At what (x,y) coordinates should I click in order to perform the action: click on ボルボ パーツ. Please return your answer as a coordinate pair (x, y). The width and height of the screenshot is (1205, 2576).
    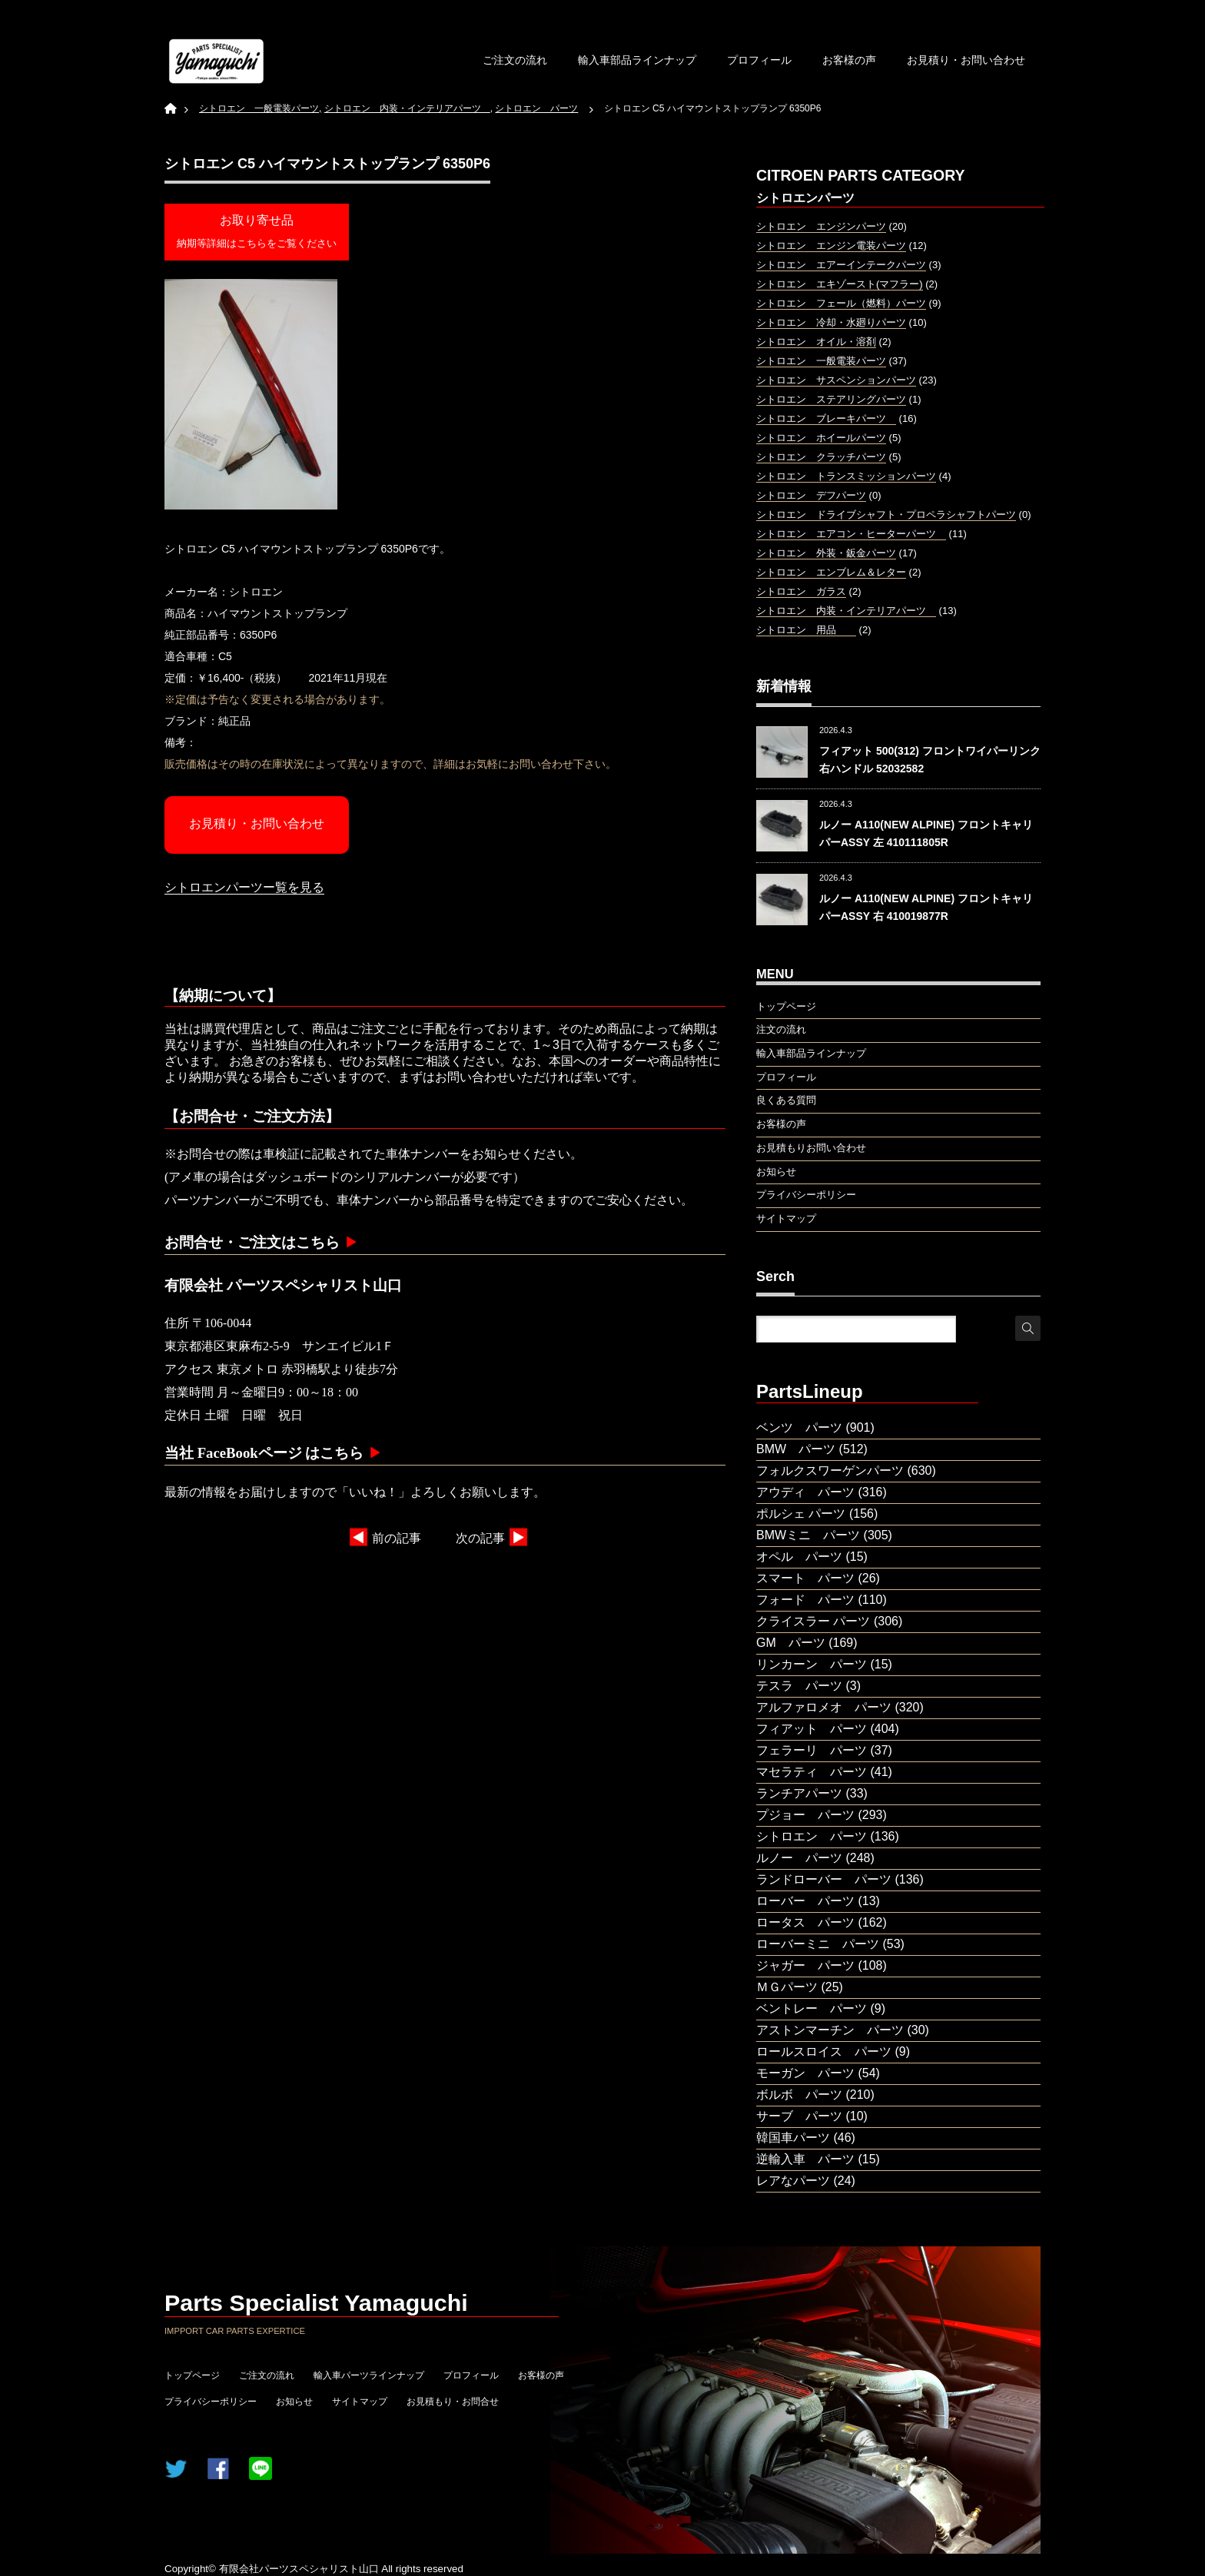
    Looking at the image, I should click on (799, 2094).